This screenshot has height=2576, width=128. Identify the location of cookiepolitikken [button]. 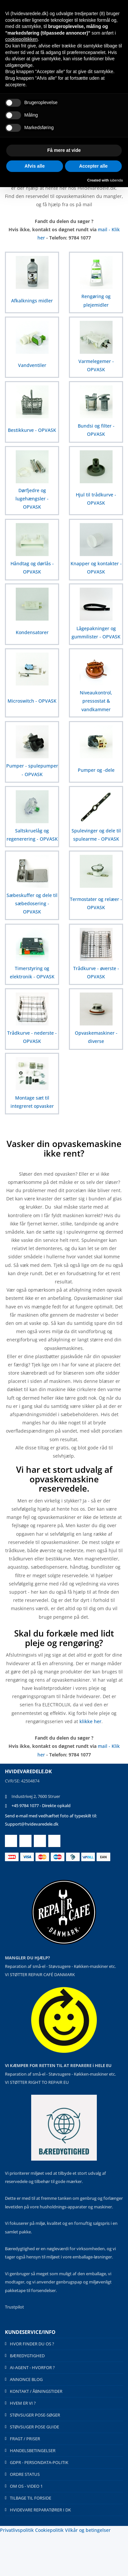
(21, 39).